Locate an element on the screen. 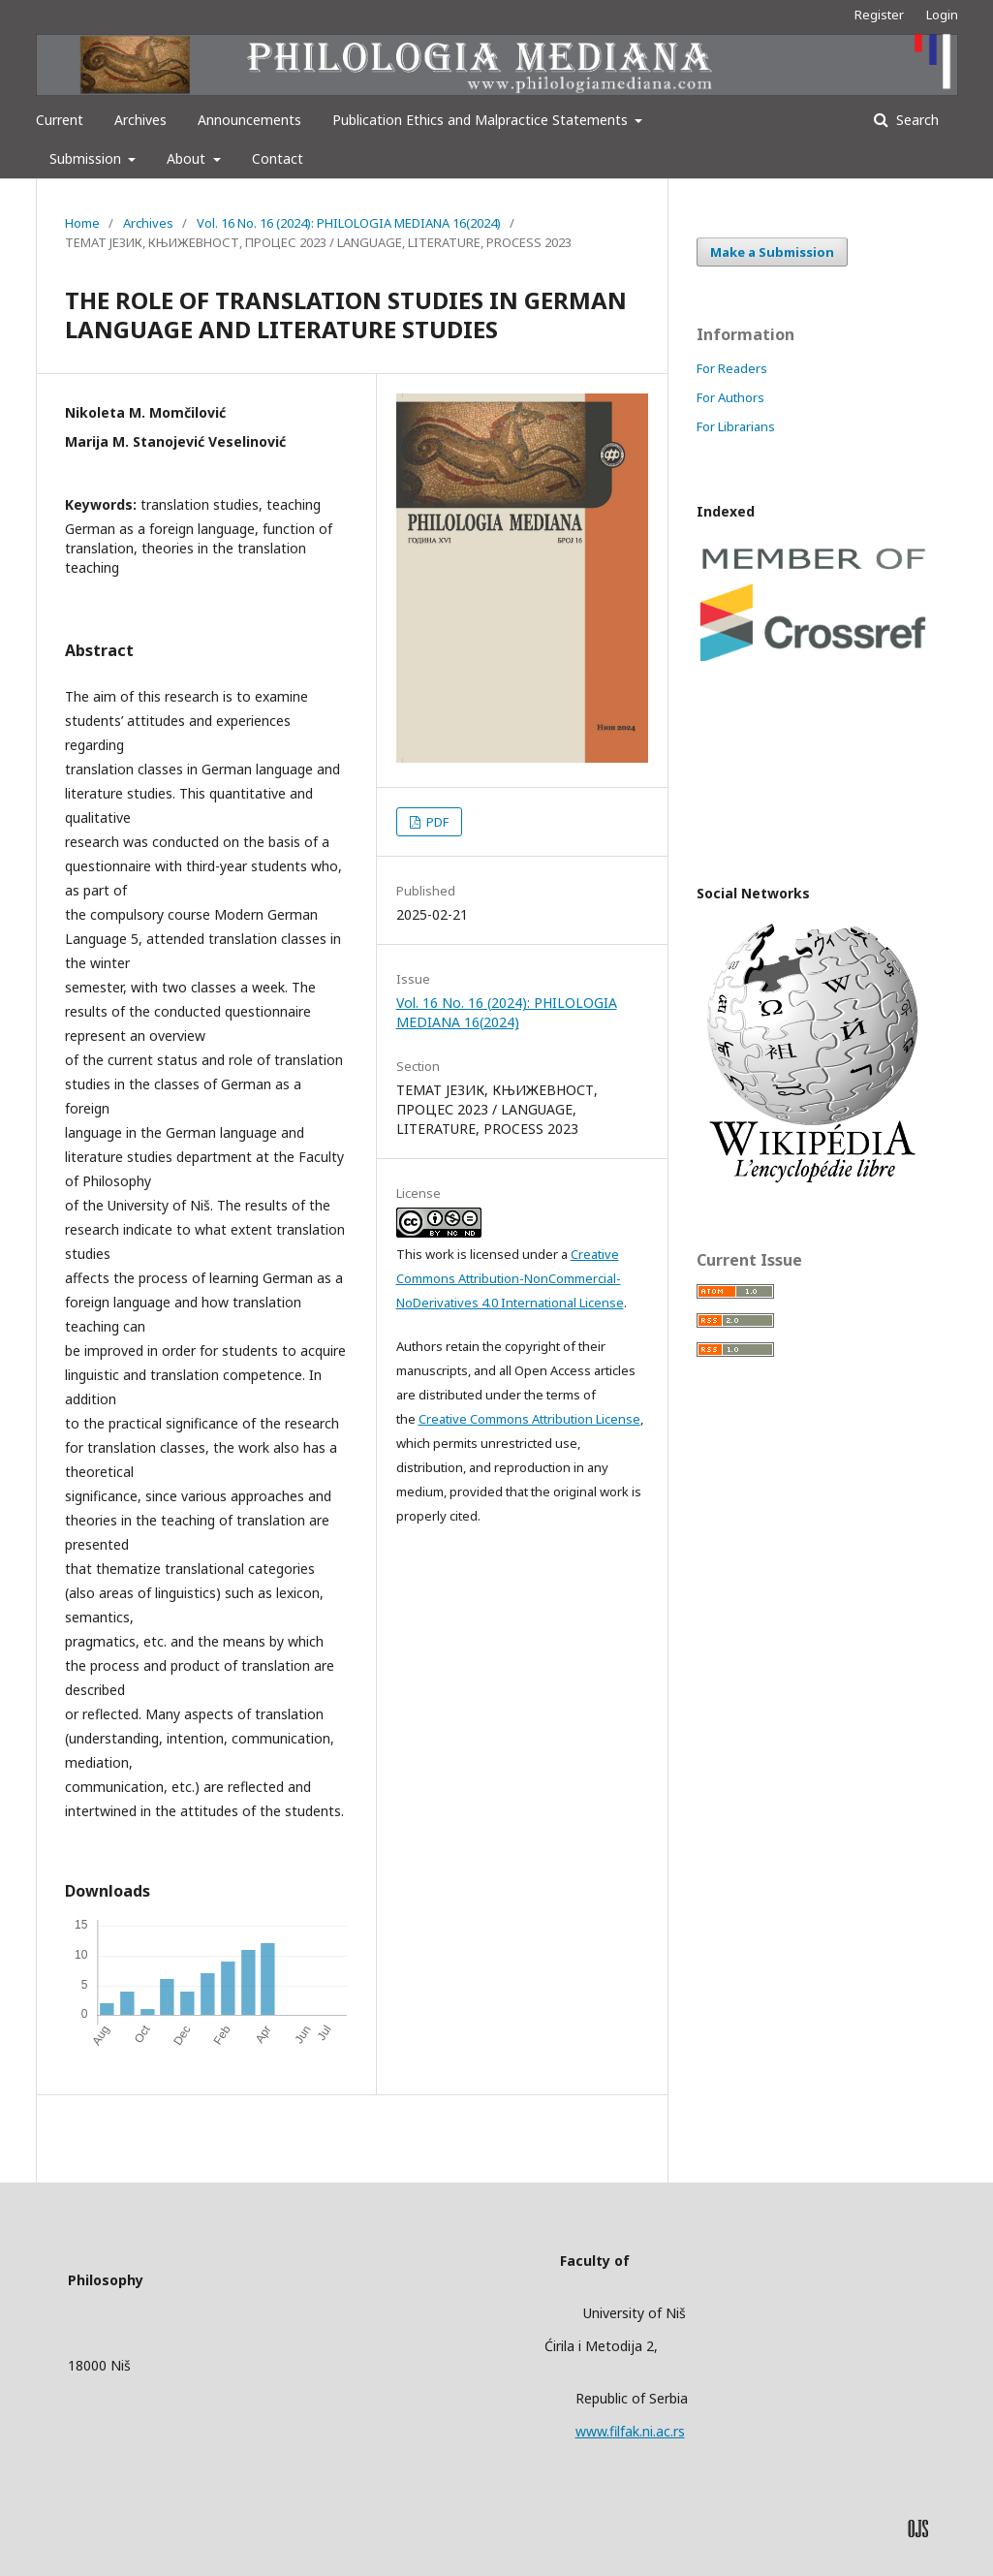  For Readers is located at coordinates (732, 368).